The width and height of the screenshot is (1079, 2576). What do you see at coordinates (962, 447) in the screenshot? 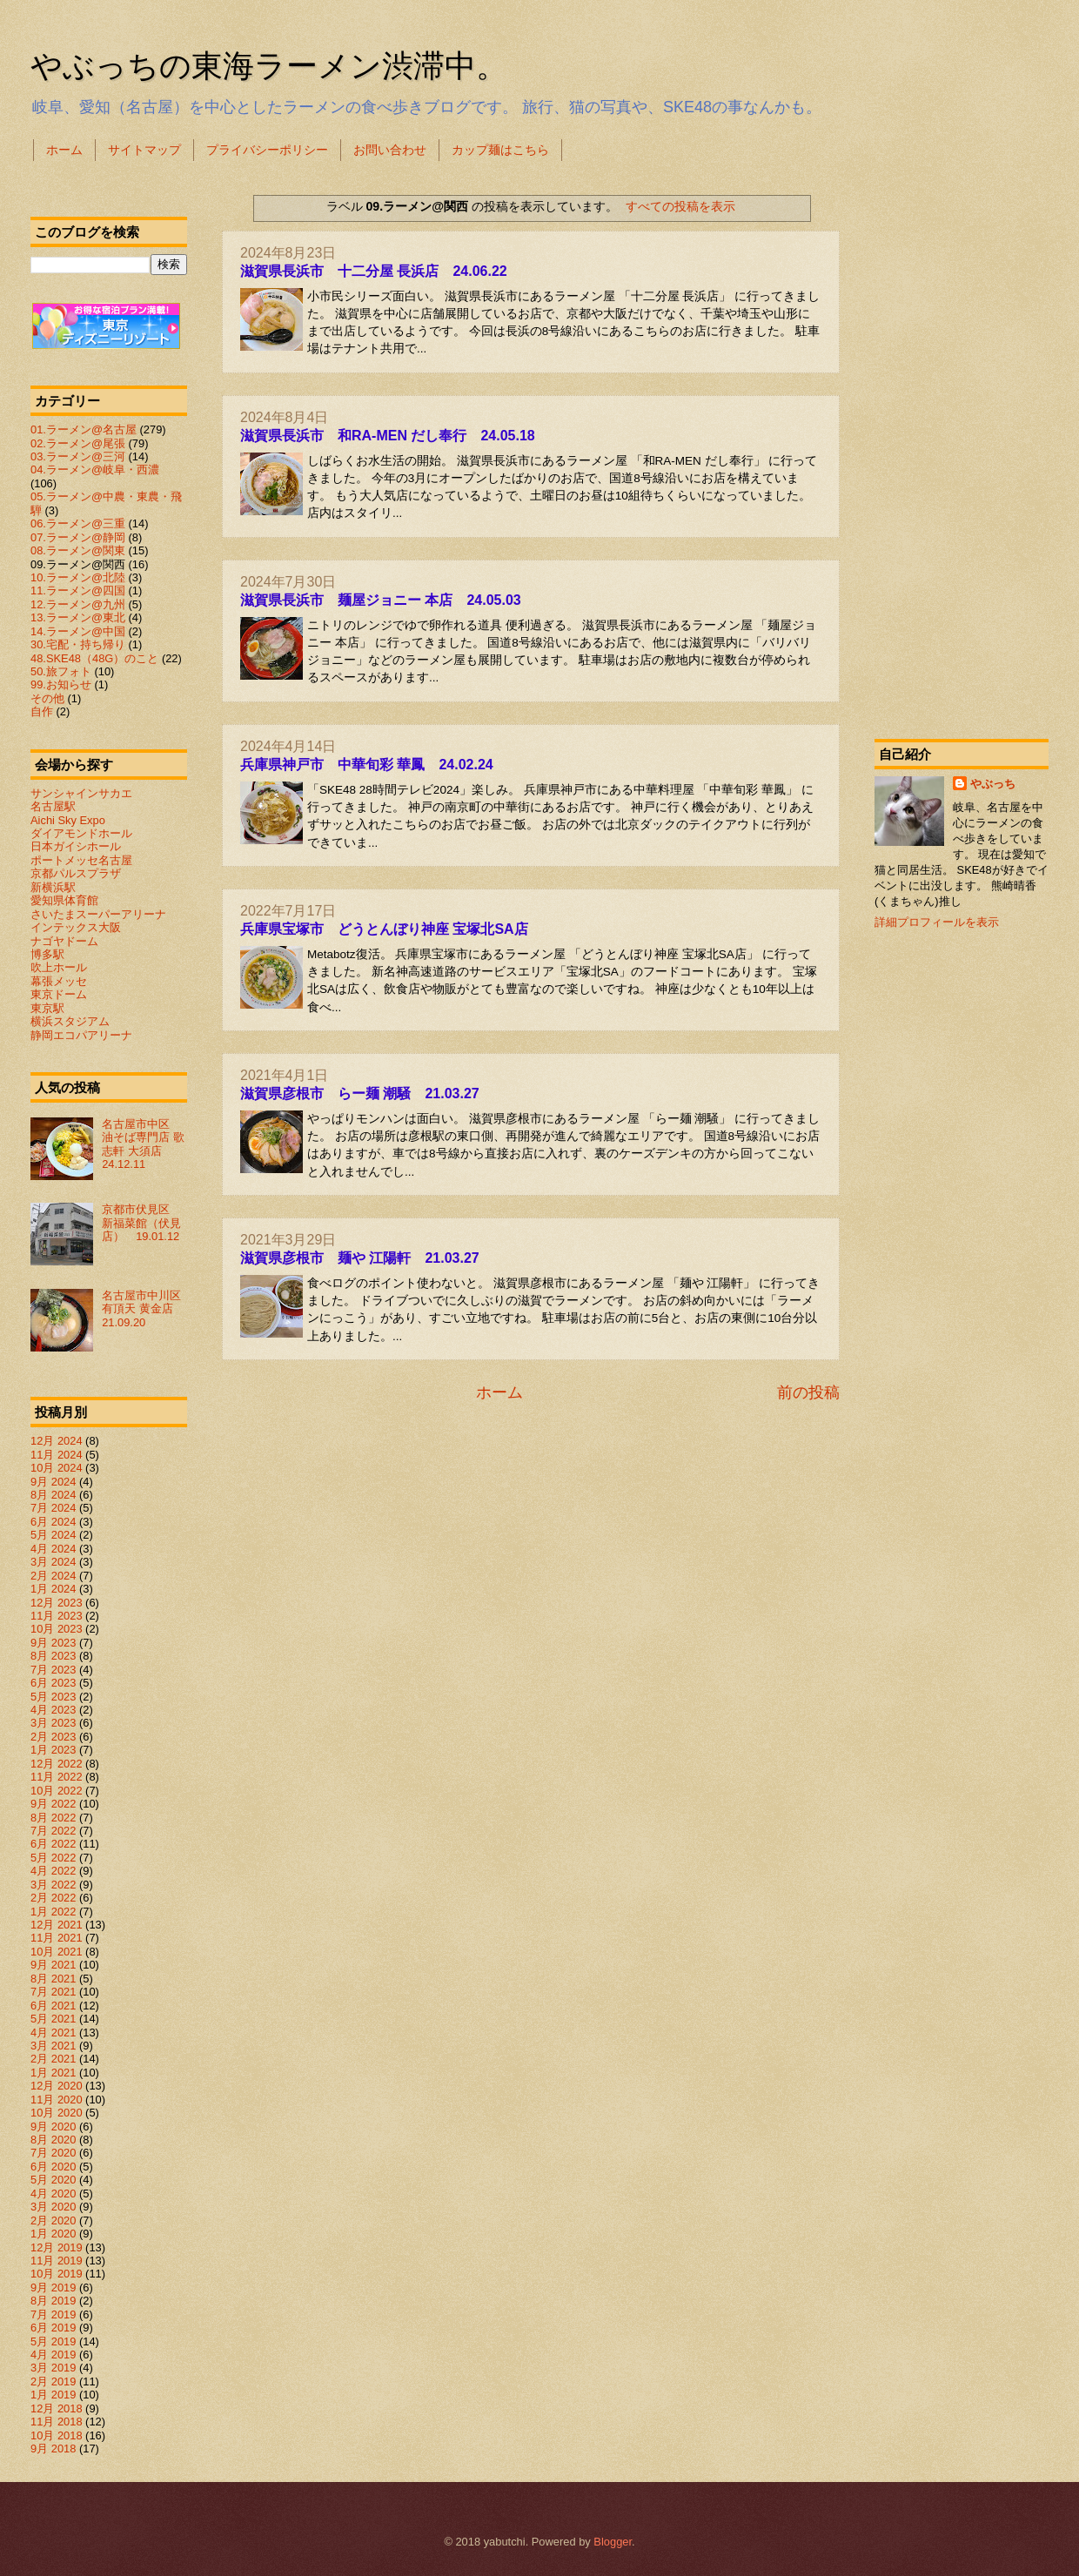
I see `[Advertisement]` at bounding box center [962, 447].